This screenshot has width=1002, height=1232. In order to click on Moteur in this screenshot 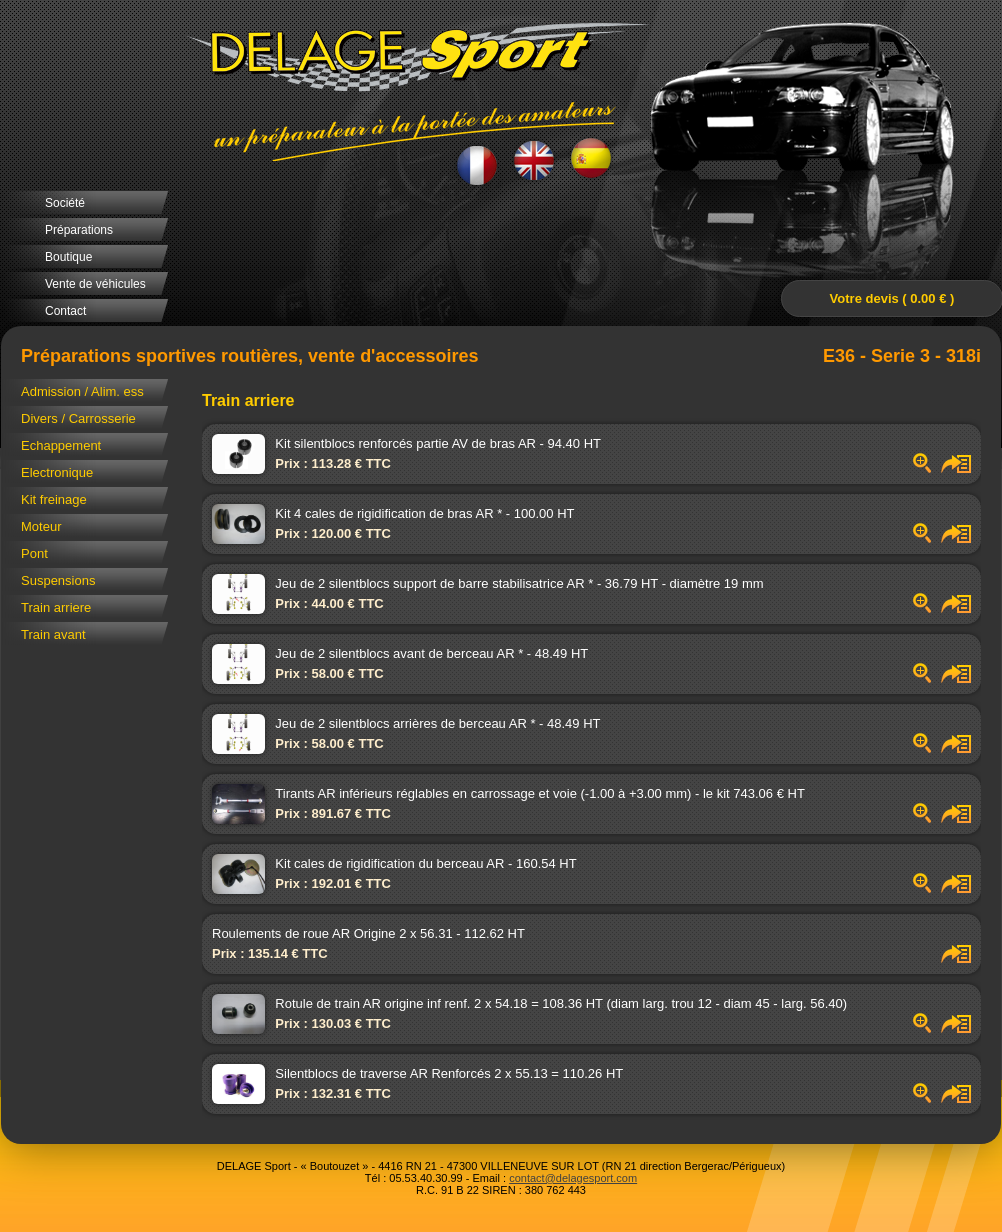, I will do `click(41, 526)`.